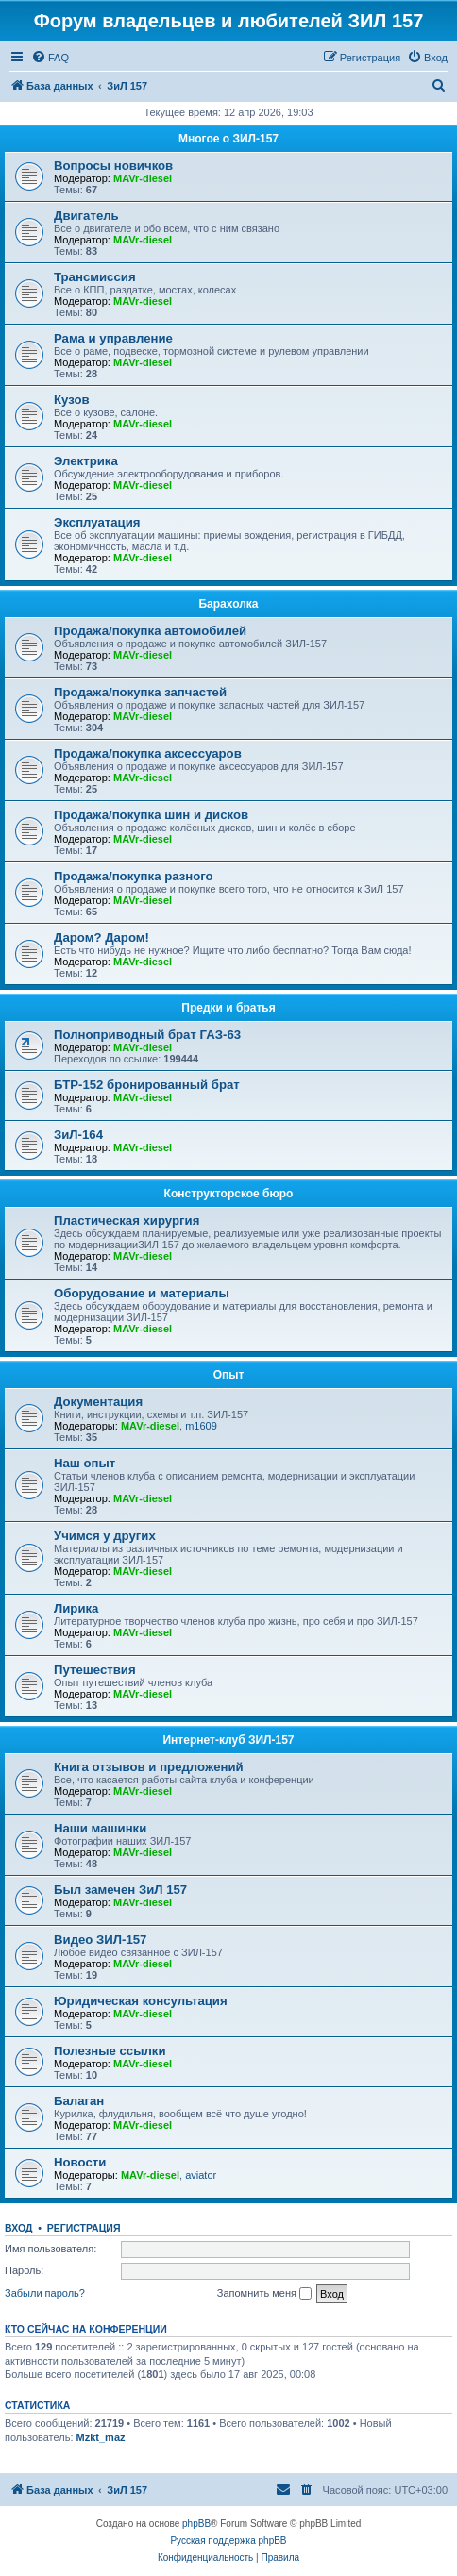 The image size is (457, 2576). Describe the element at coordinates (141, 1293) in the screenshot. I see `Оборудование и материалы` at that location.